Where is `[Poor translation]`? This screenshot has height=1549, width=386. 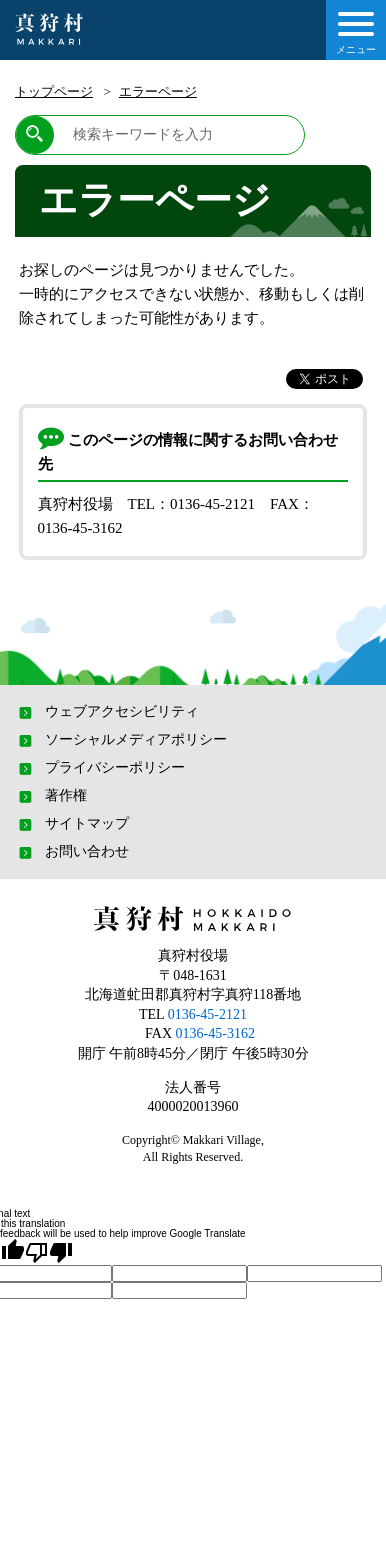 [Poor translation] is located at coordinates (49, 1252).